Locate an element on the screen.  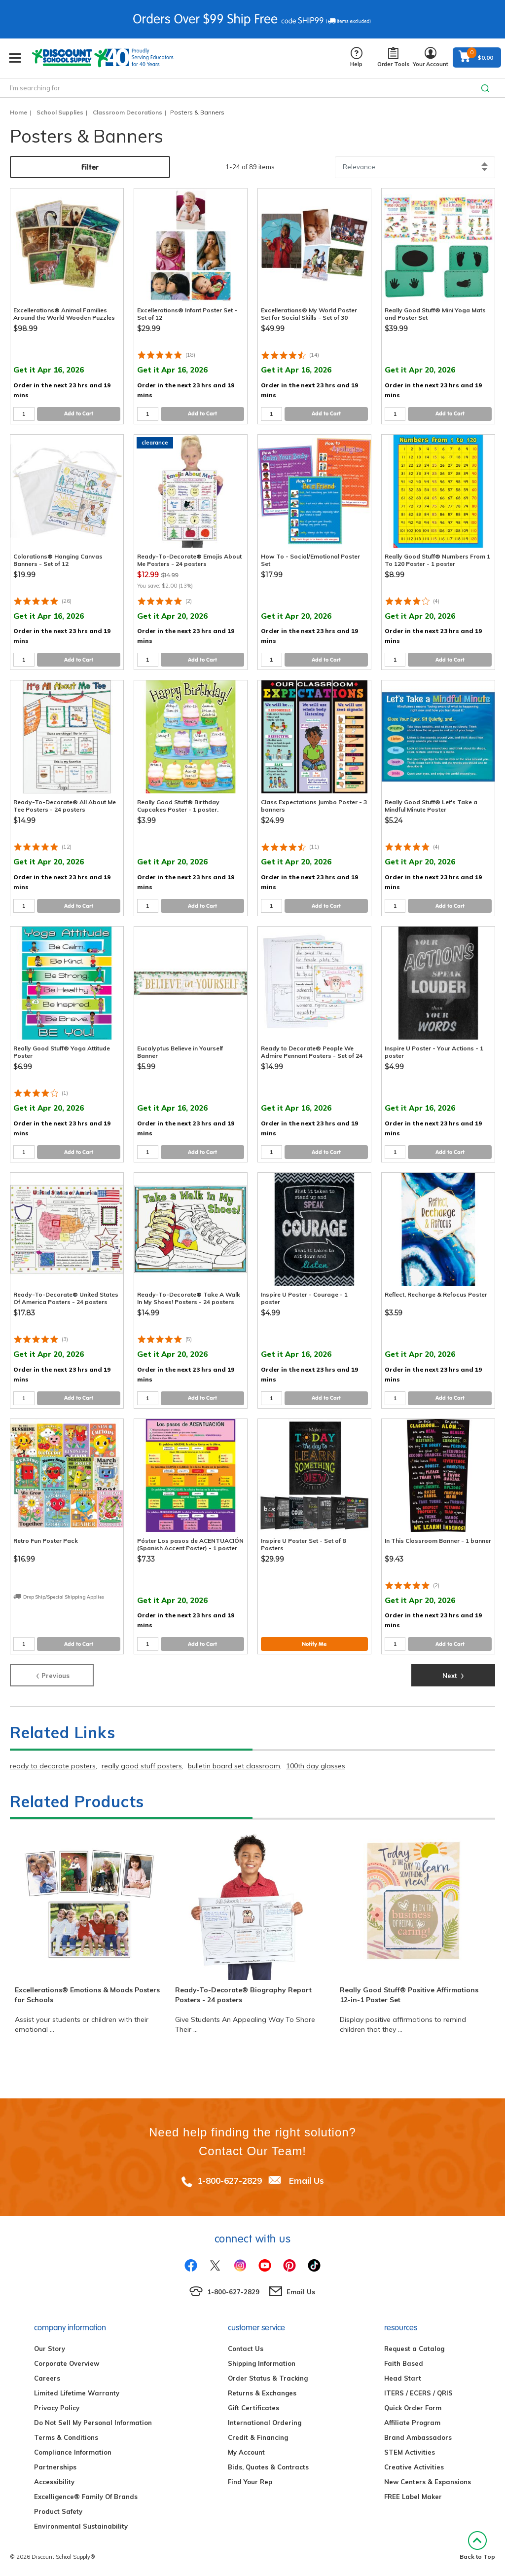
bulletin board set classroom is located at coordinates (234, 1765).